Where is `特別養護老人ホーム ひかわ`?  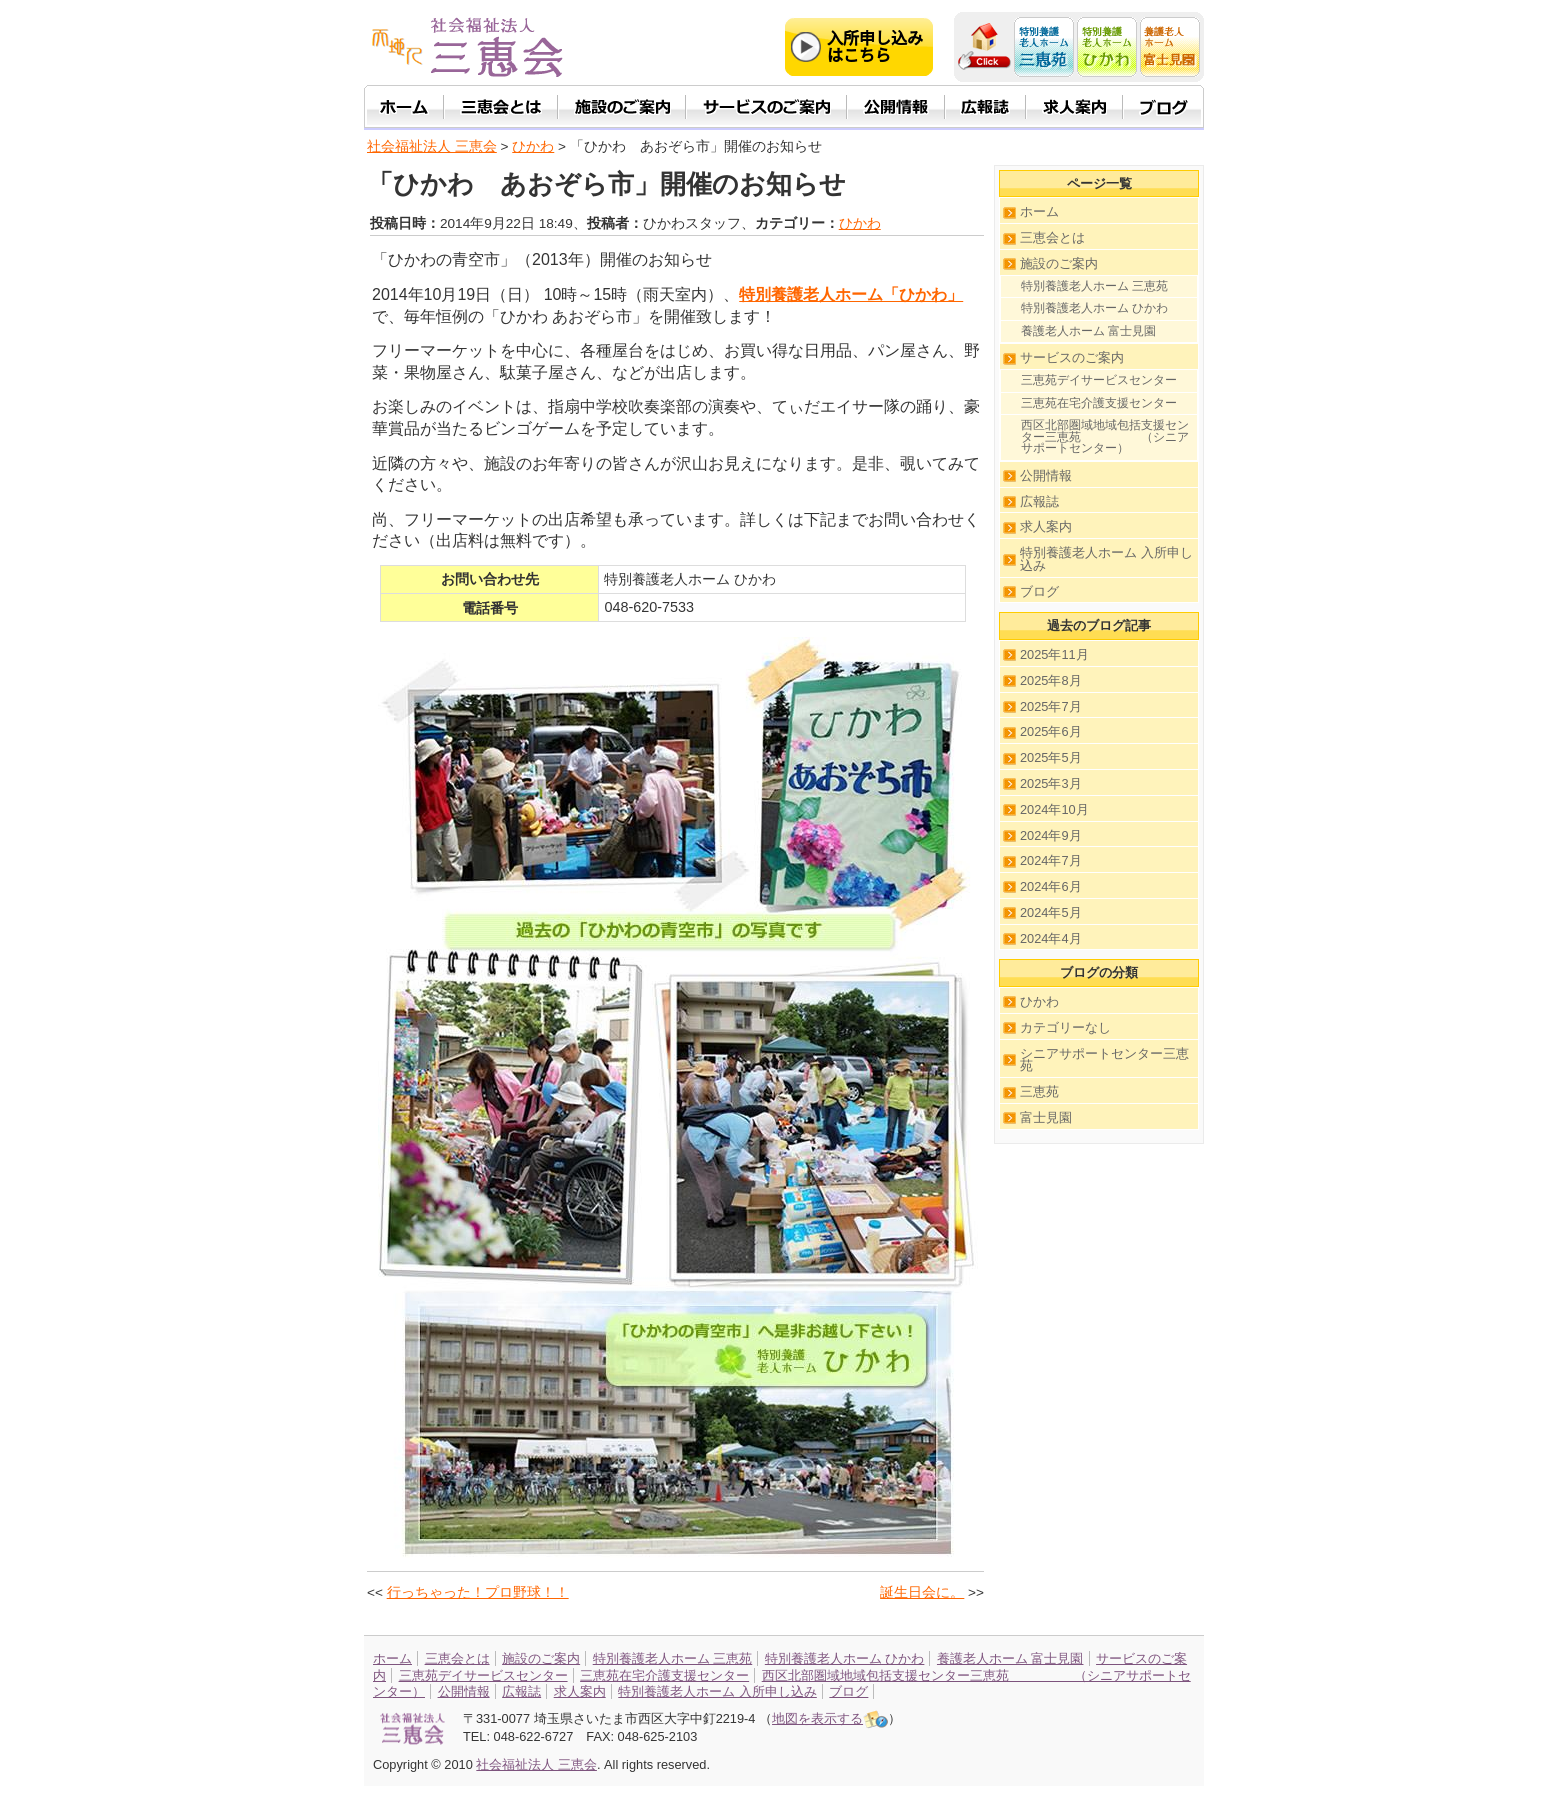 特別養護老人ホーム ひかわ is located at coordinates (1094, 308).